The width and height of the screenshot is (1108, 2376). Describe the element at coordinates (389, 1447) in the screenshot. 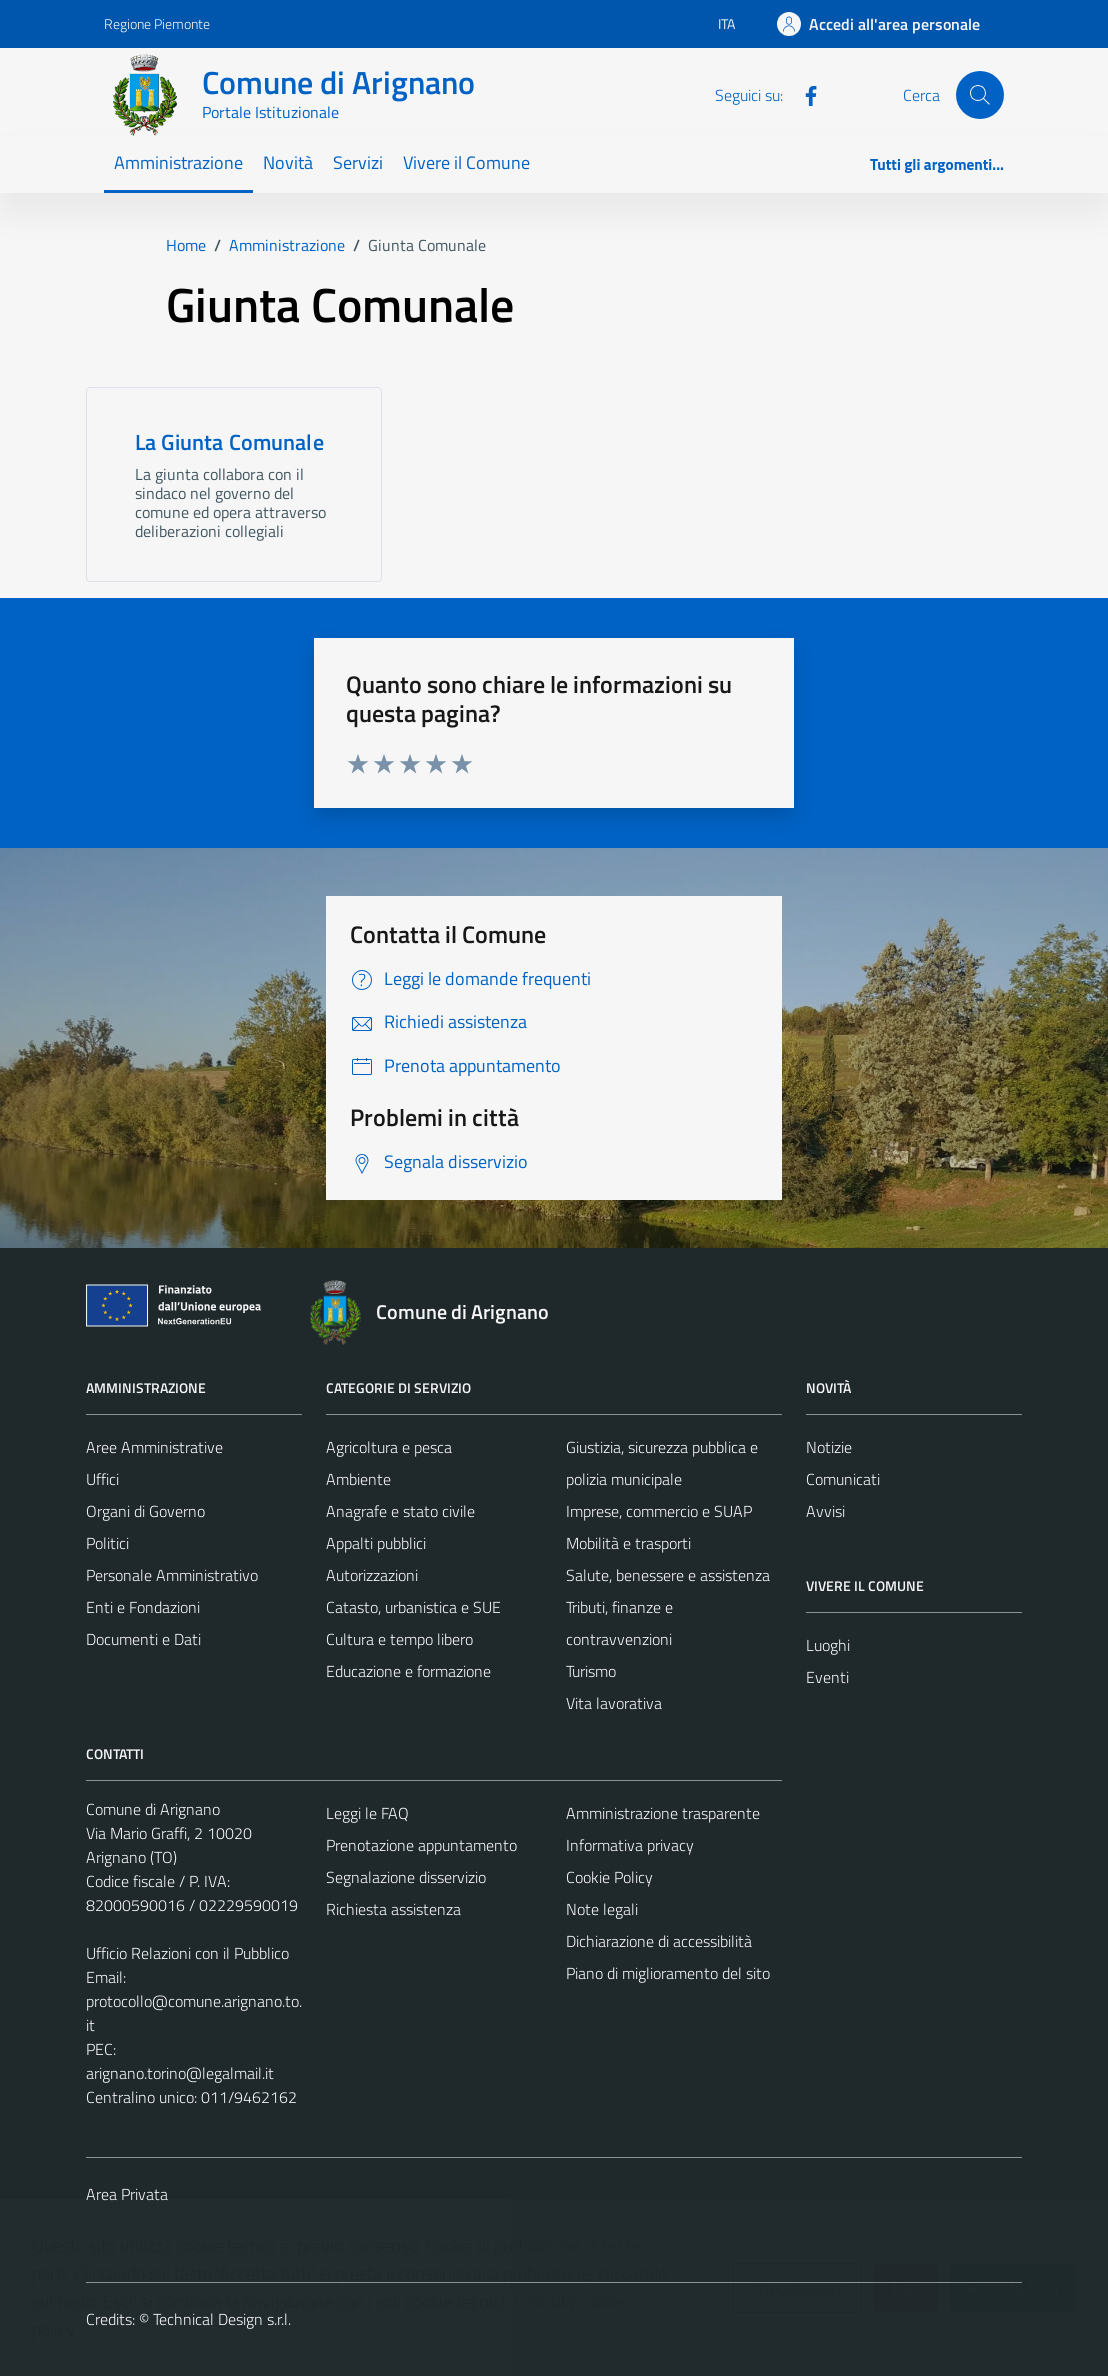

I see `Agricoltura e pesca` at that location.